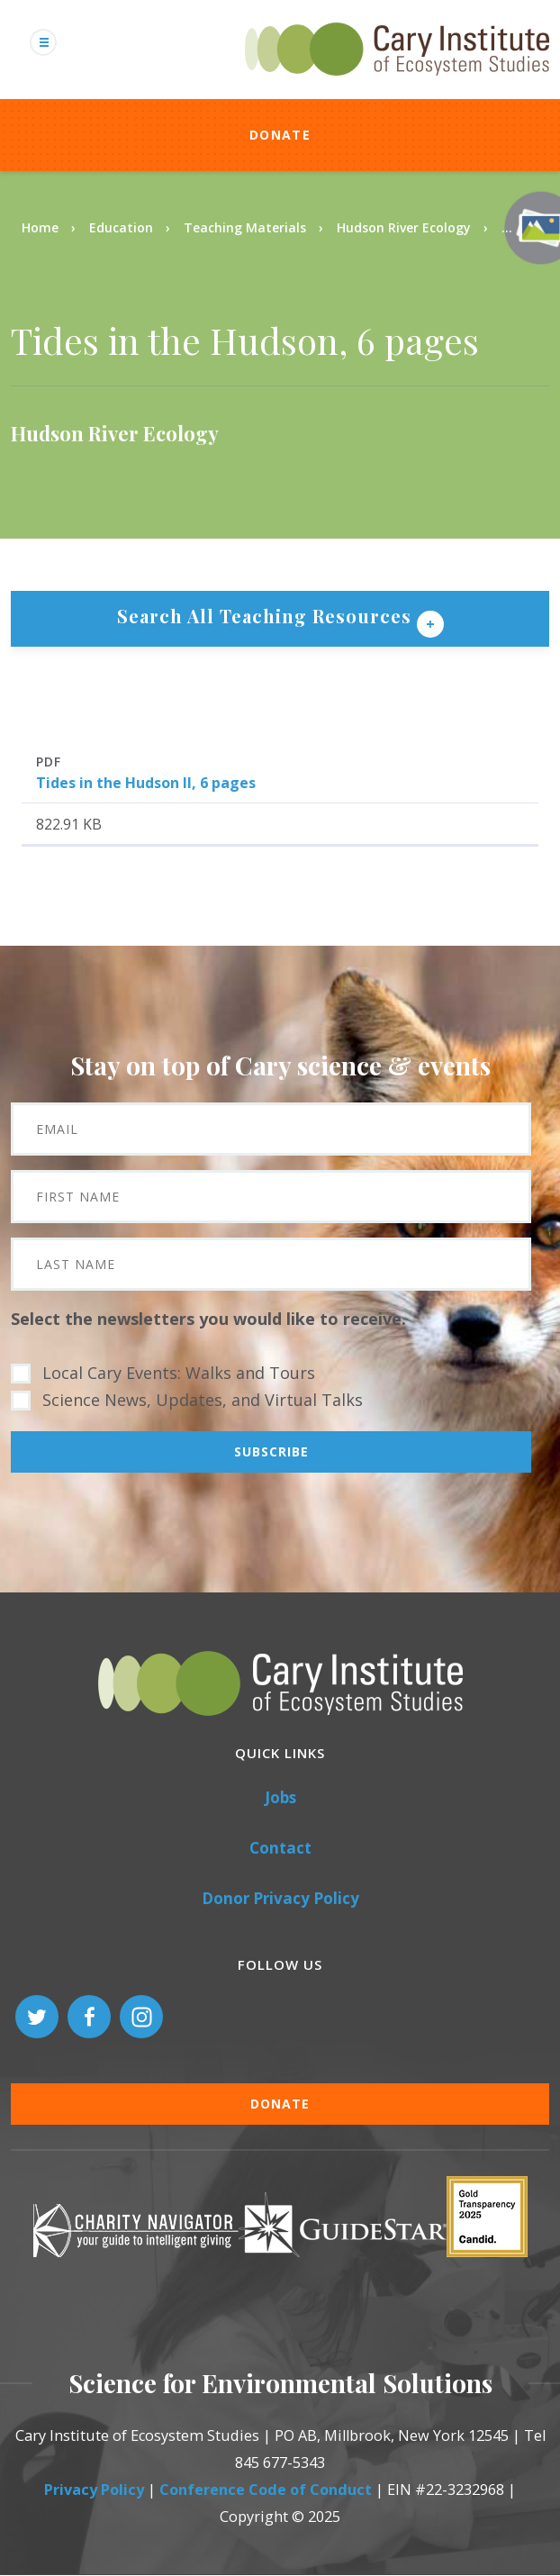 The height and width of the screenshot is (2576, 560). Describe the element at coordinates (94, 2489) in the screenshot. I see `Privacy Policy` at that location.